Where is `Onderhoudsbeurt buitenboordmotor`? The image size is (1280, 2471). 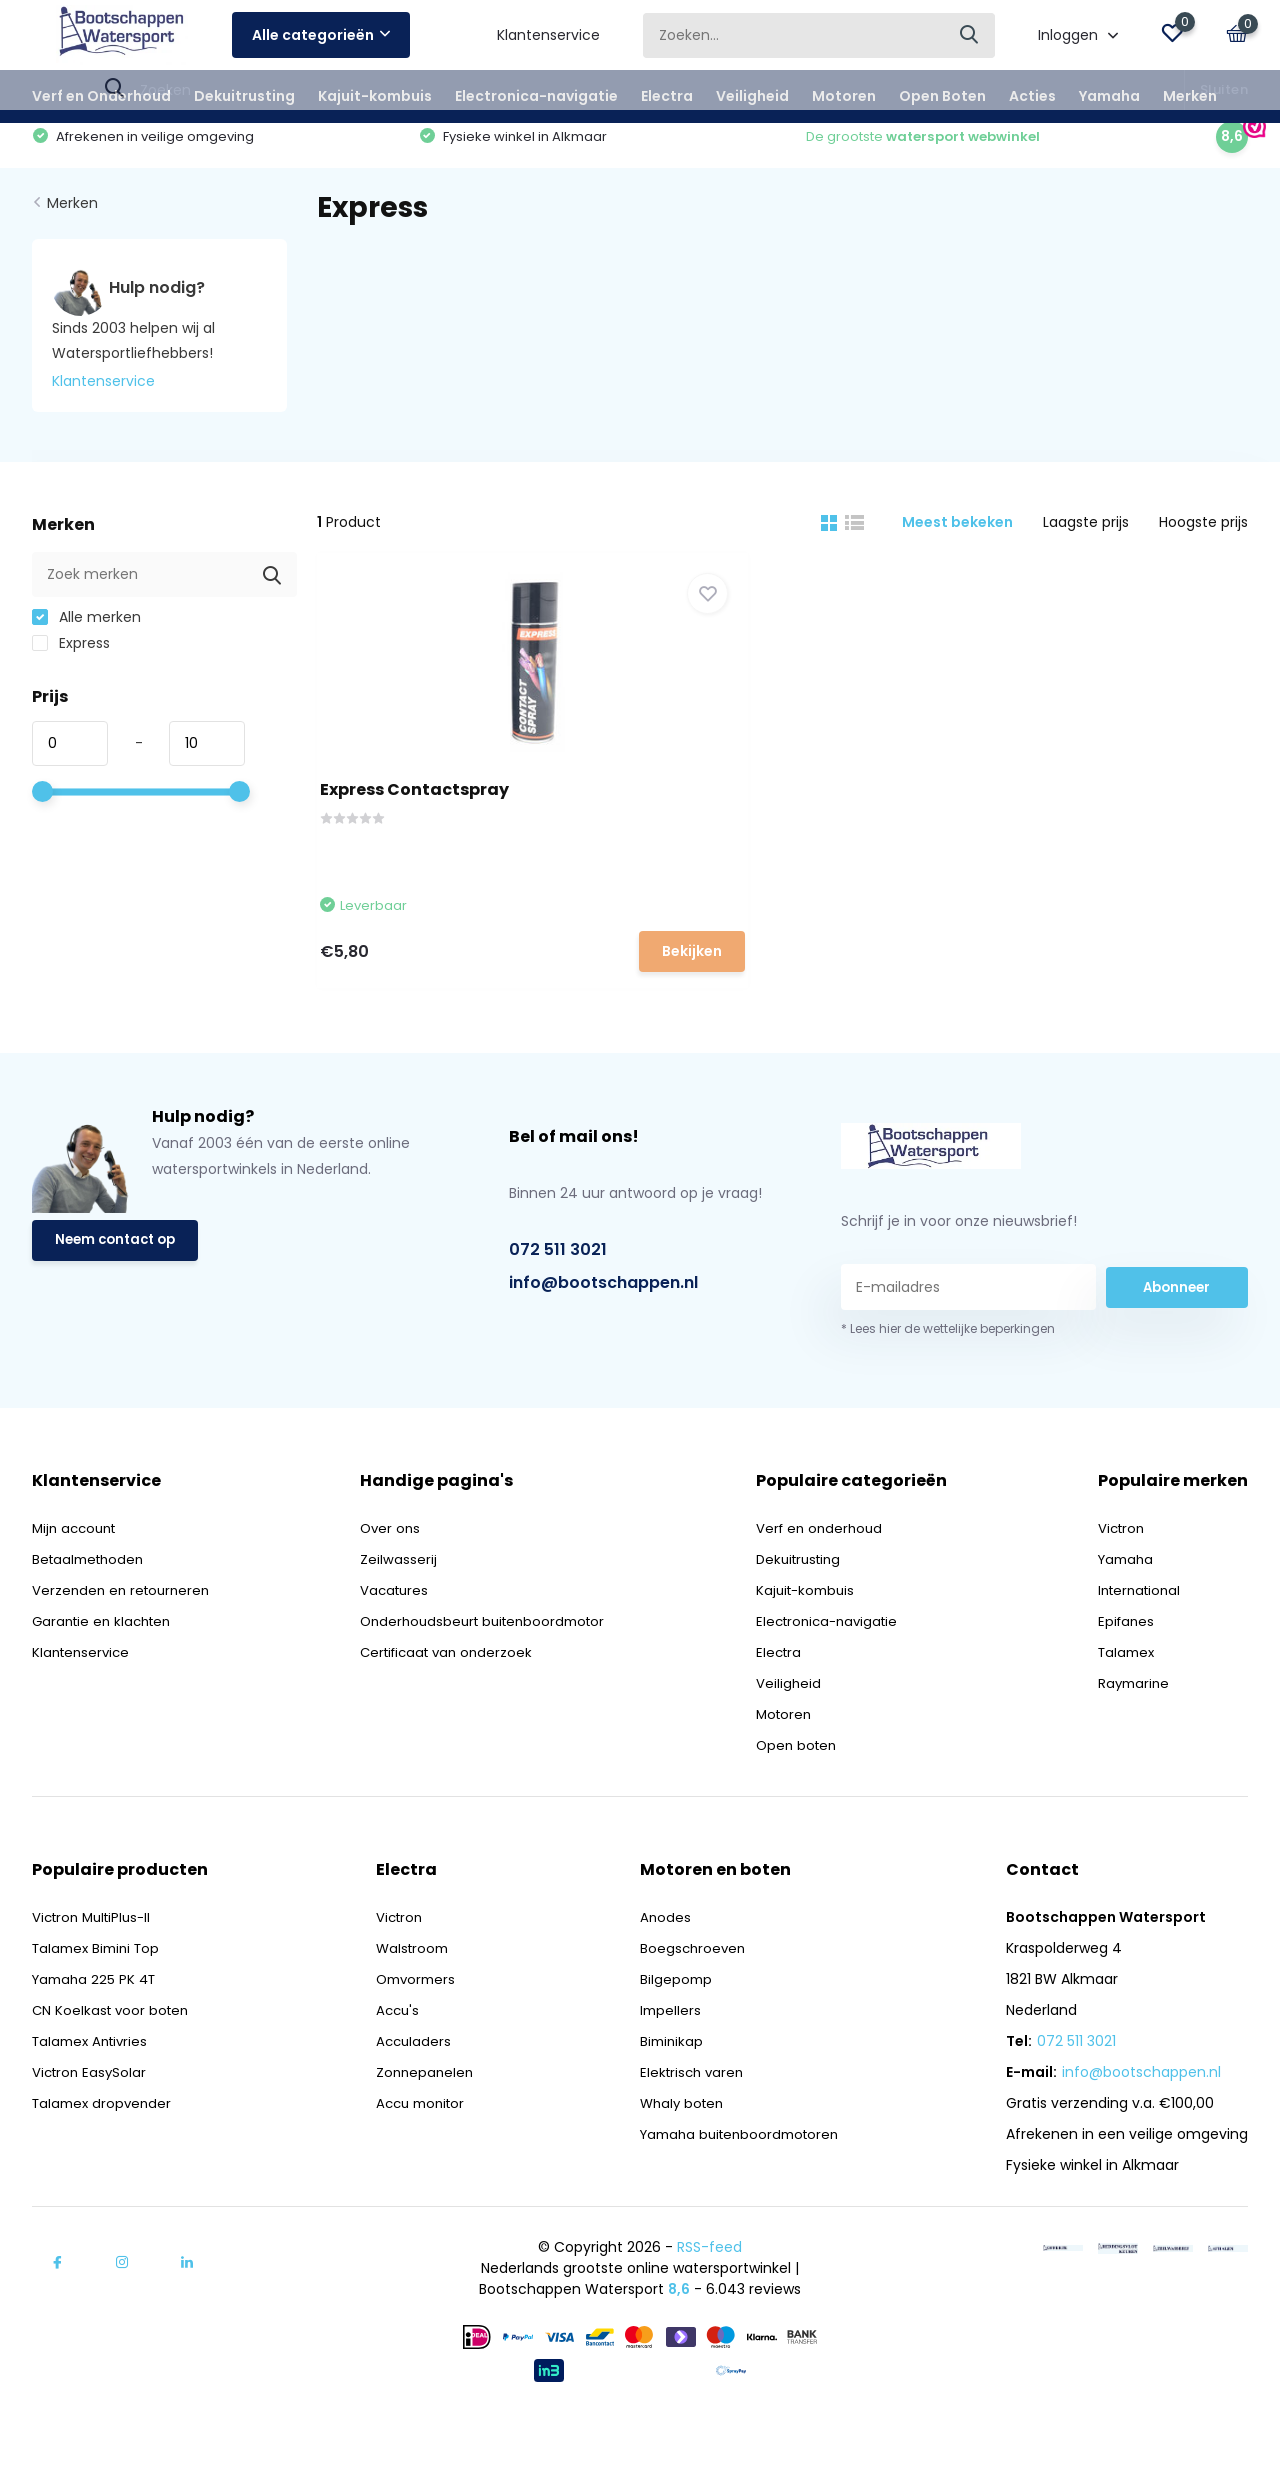 Onderhoudsbeurt buitenboordmotor is located at coordinates (490, 1664).